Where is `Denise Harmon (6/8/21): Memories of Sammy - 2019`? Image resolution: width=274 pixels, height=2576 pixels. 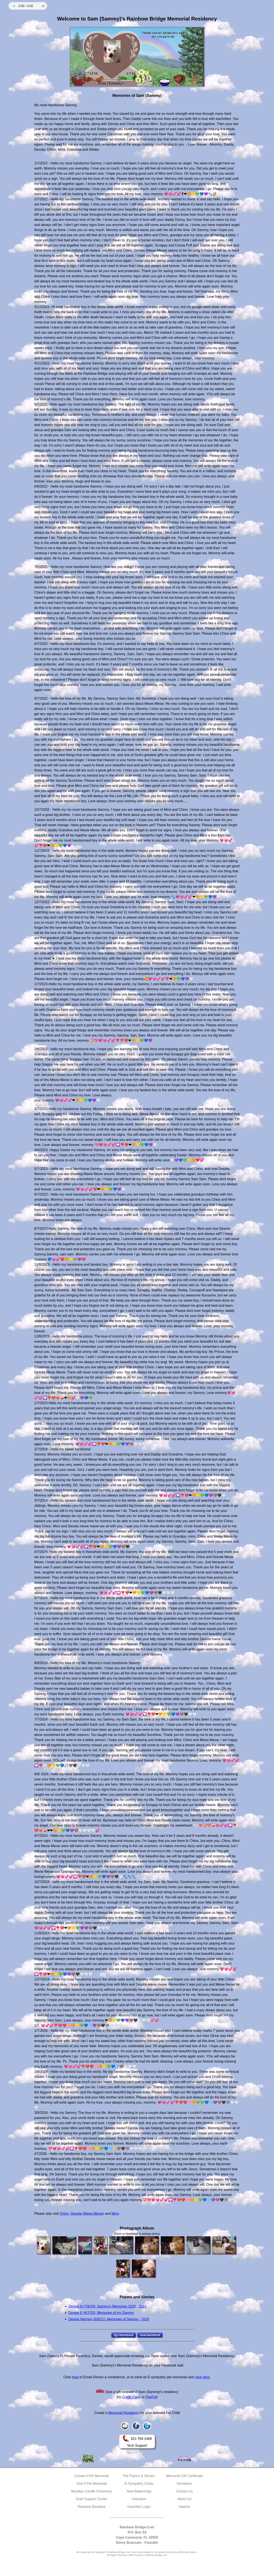
Denise Harmon (6/8/21): Memories of Sammy - 2019 is located at coordinates (108, 2319).